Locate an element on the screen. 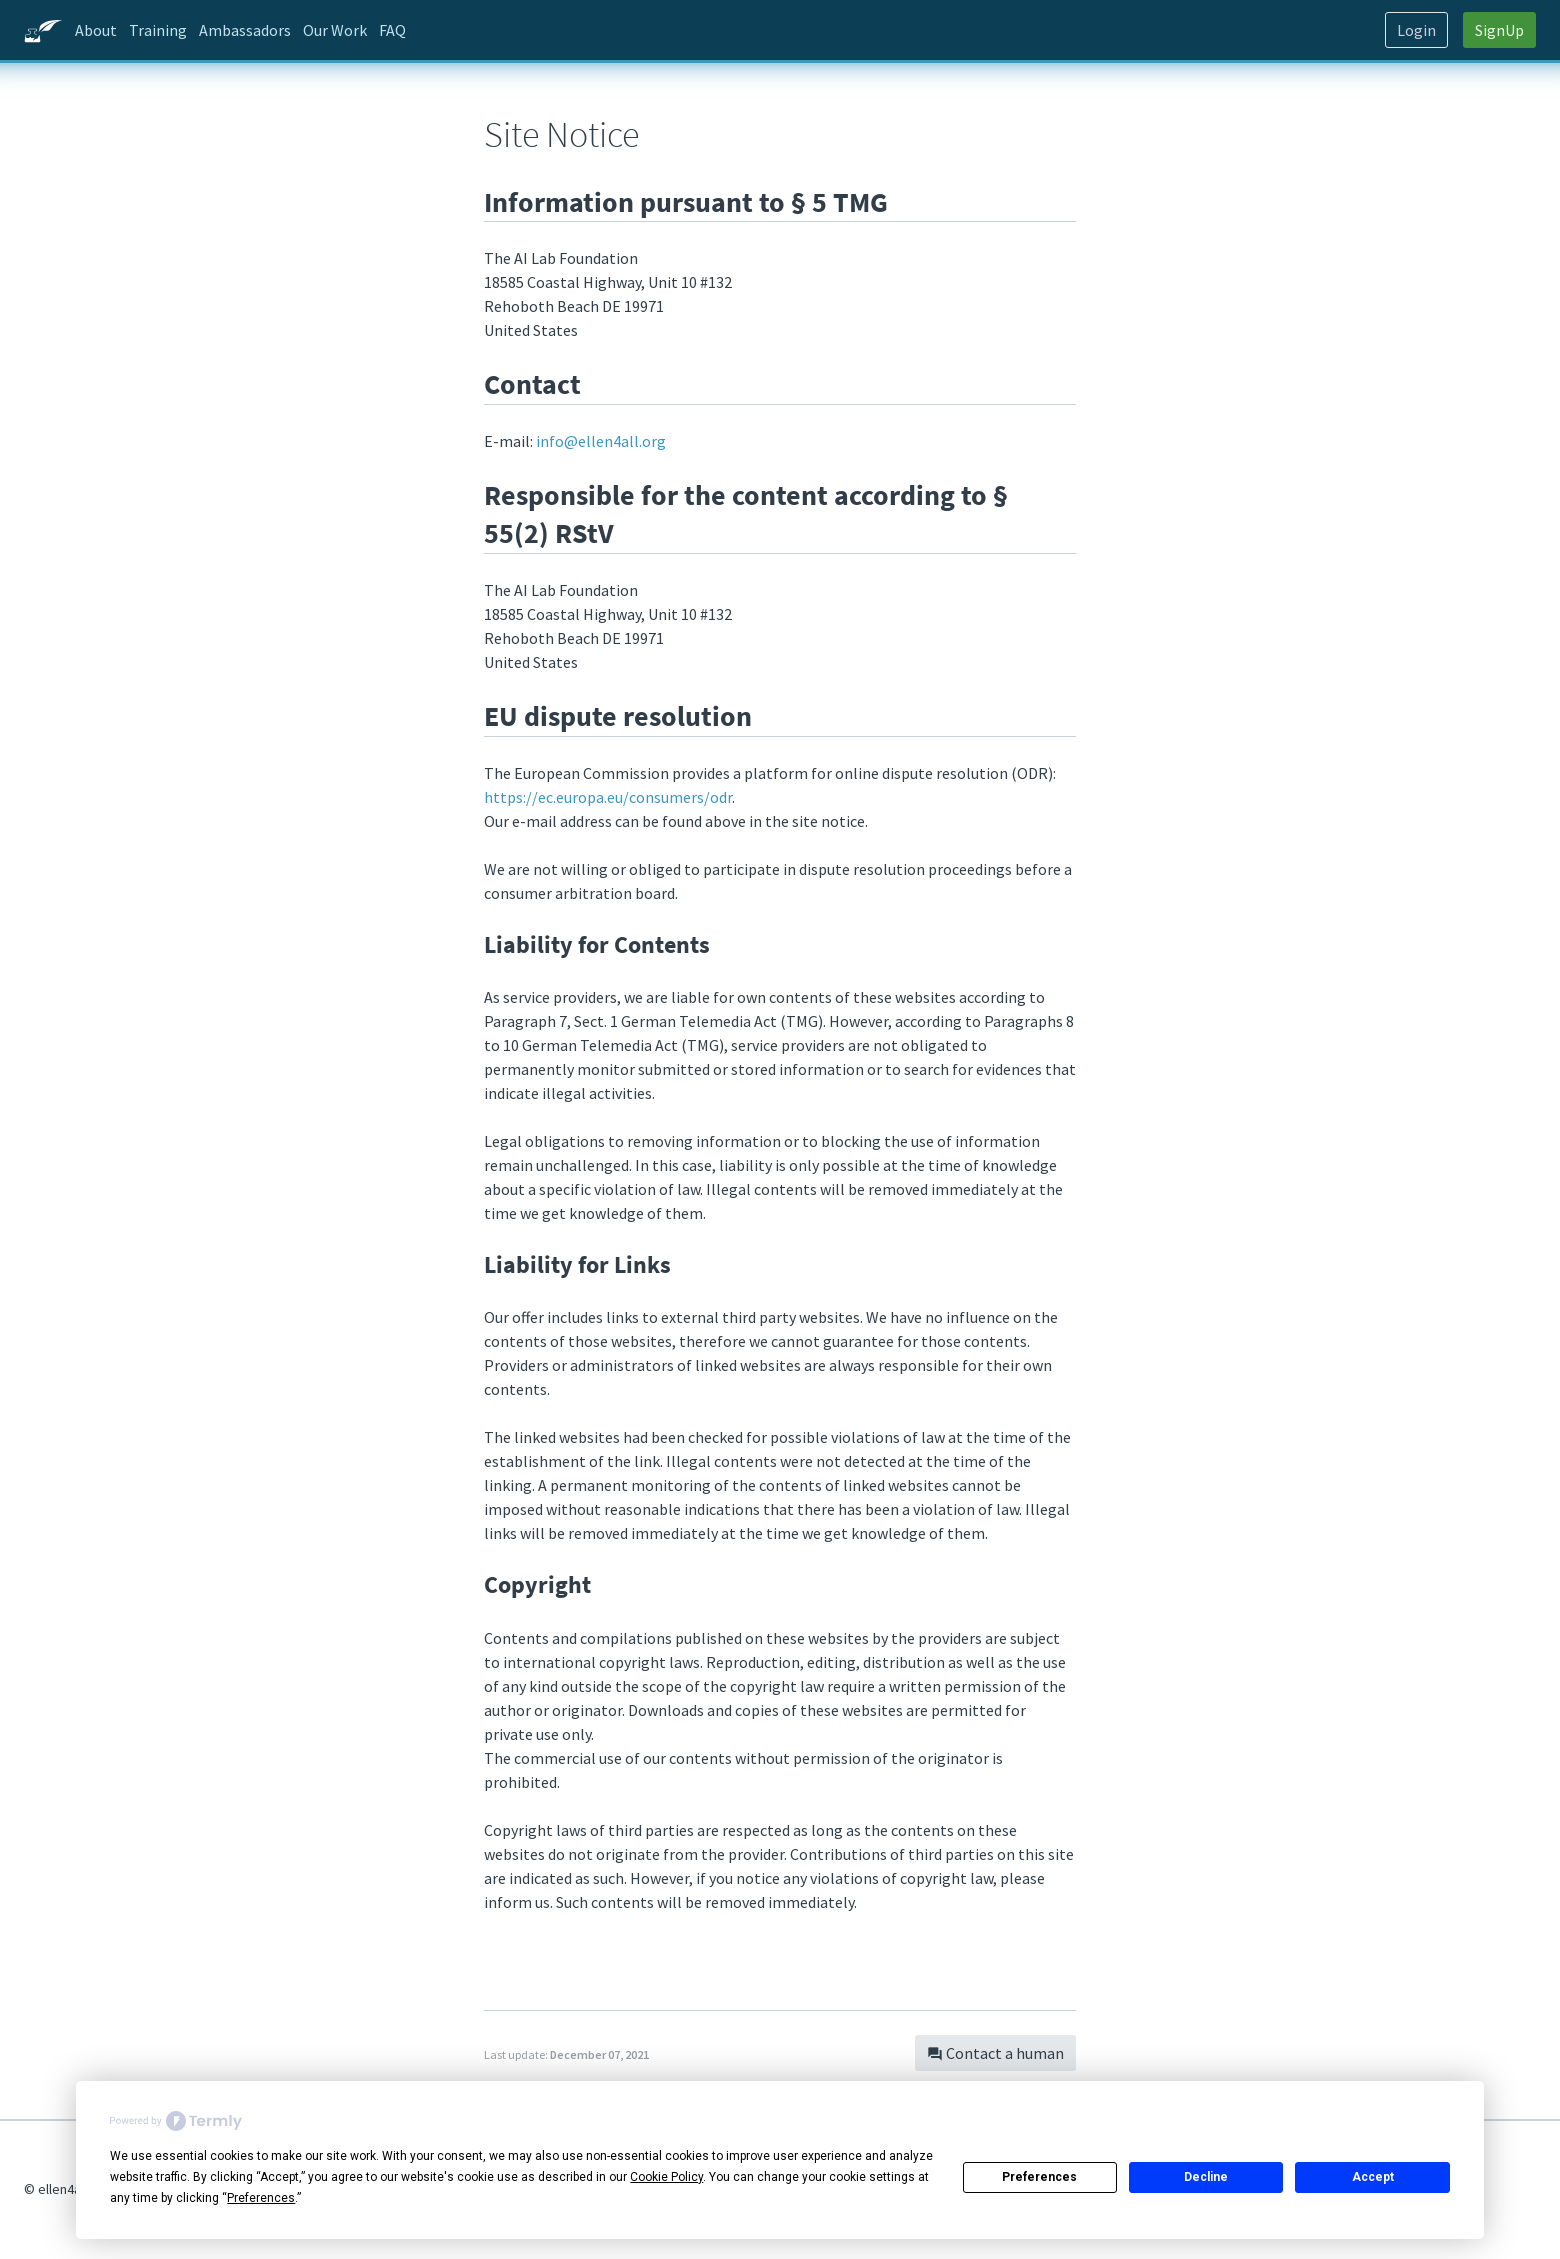 Image resolution: width=1560 pixels, height=2259 pixels. Training is located at coordinates (158, 30).